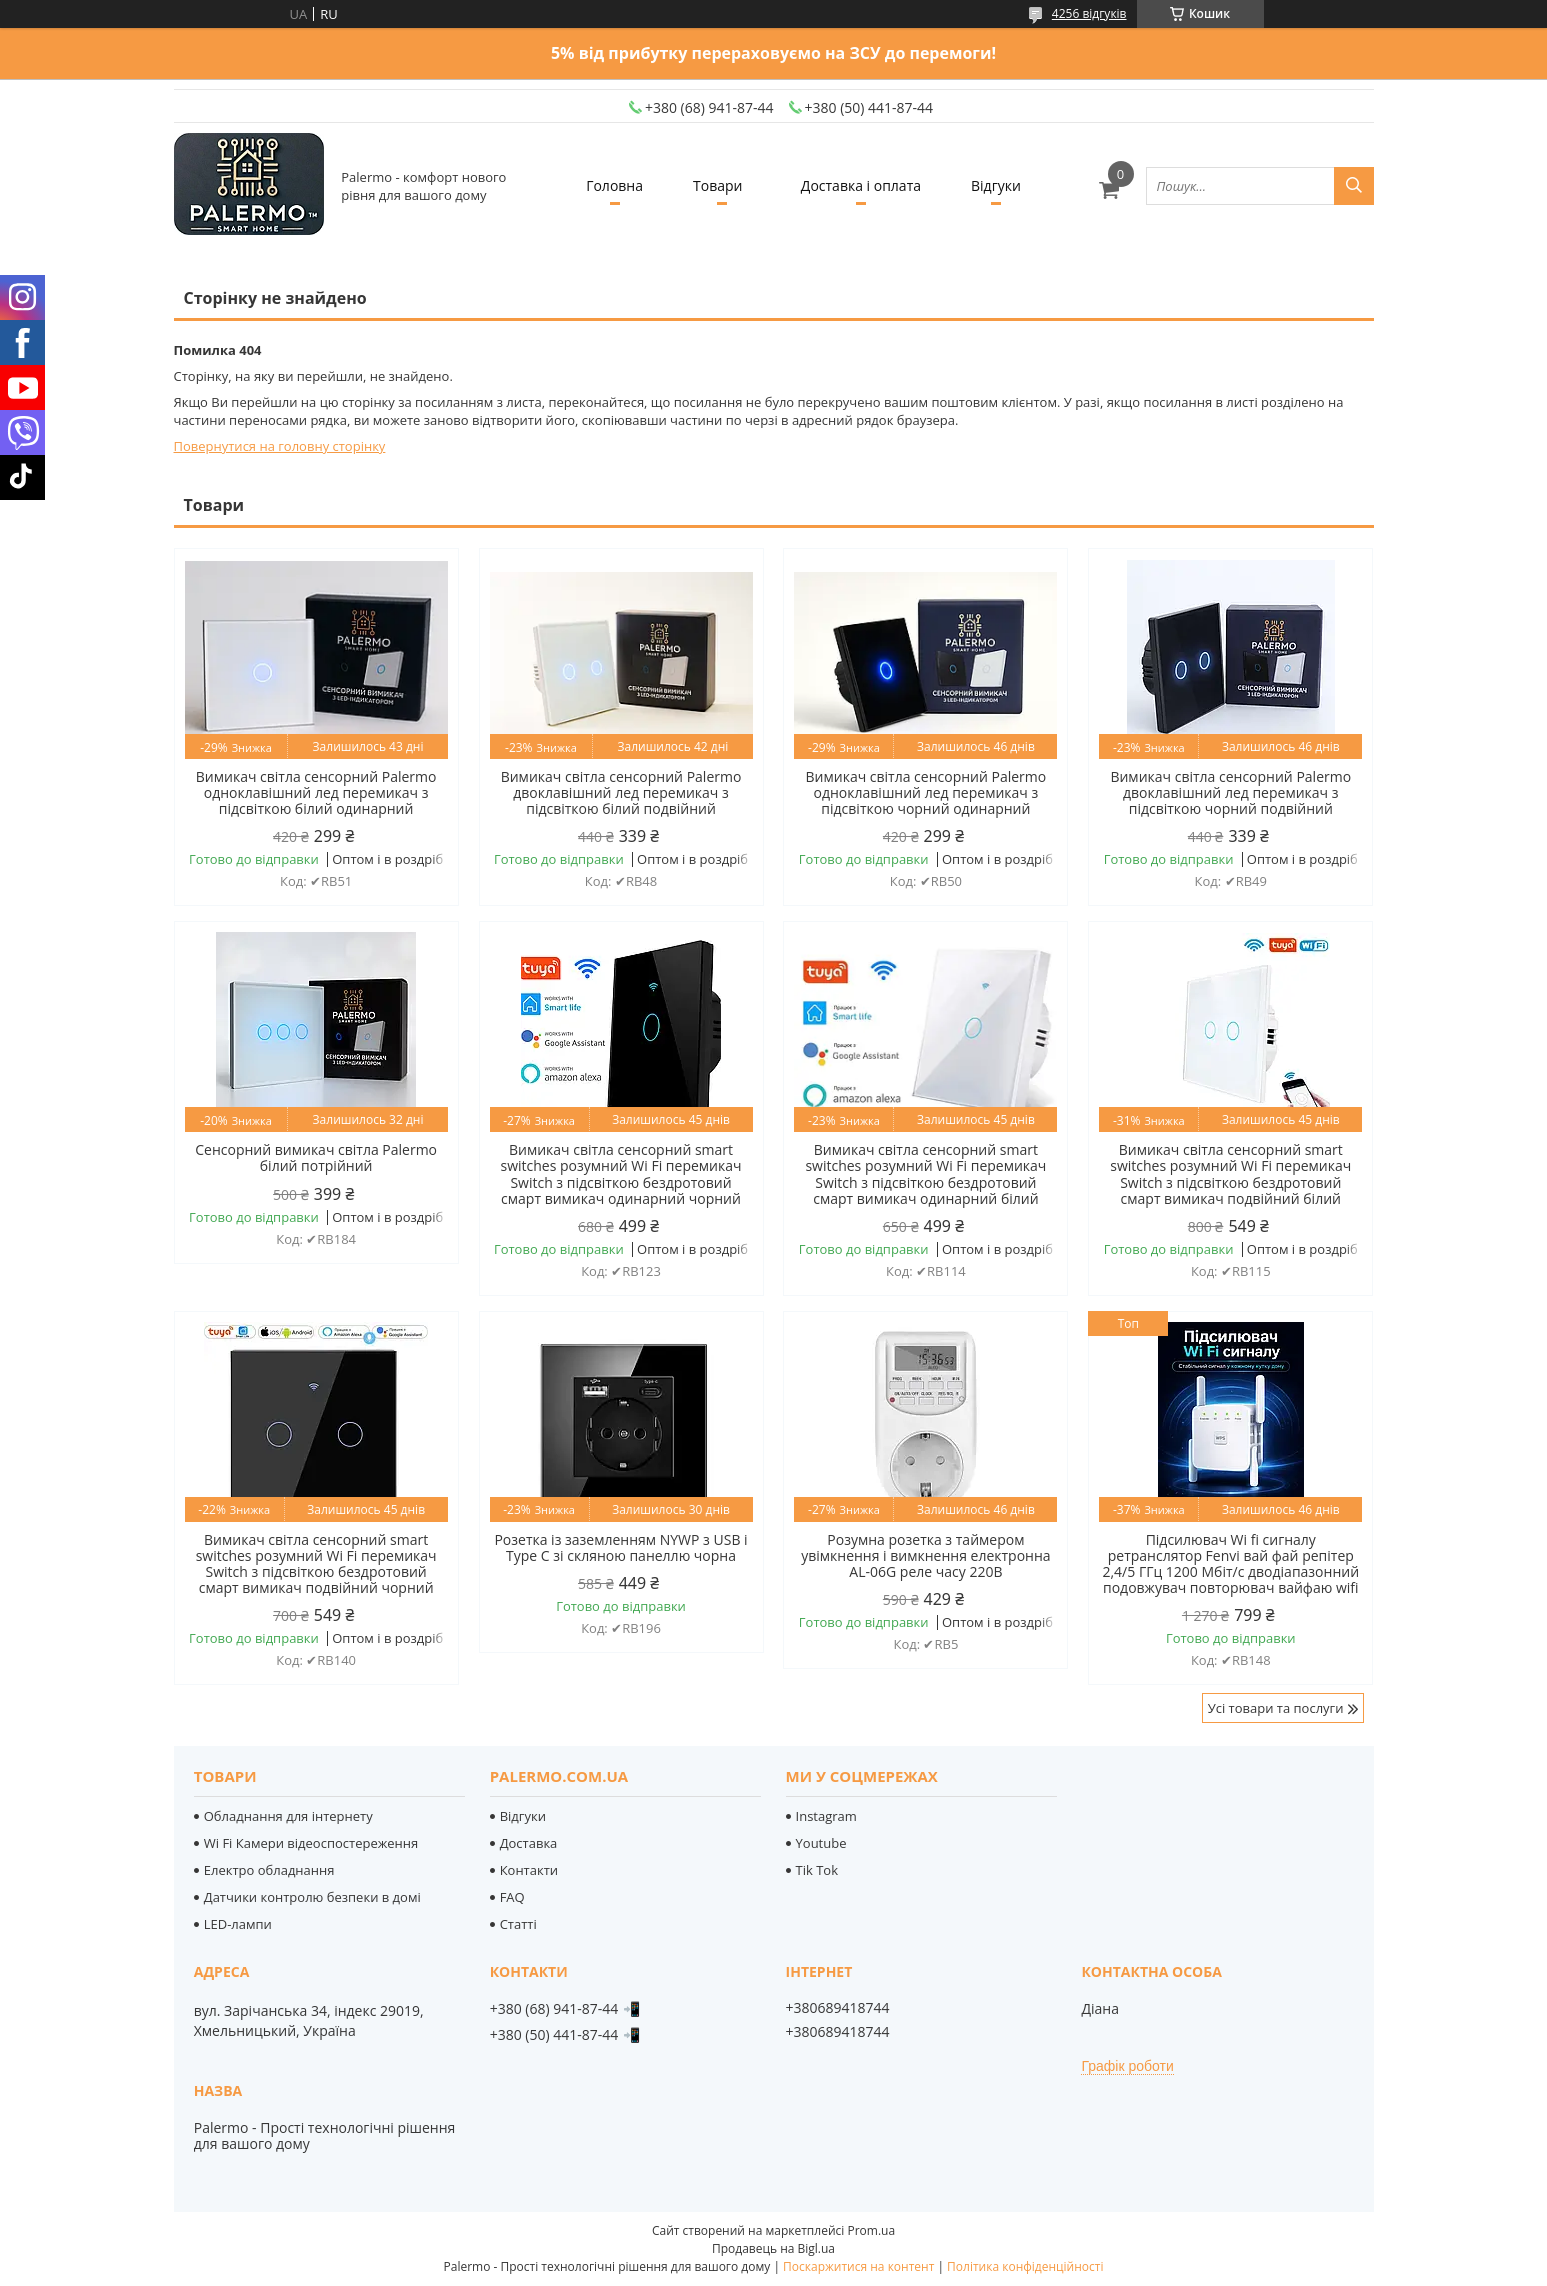 The width and height of the screenshot is (1547, 2286). I want to click on Поскаржитися на контент, so click(858, 2266).